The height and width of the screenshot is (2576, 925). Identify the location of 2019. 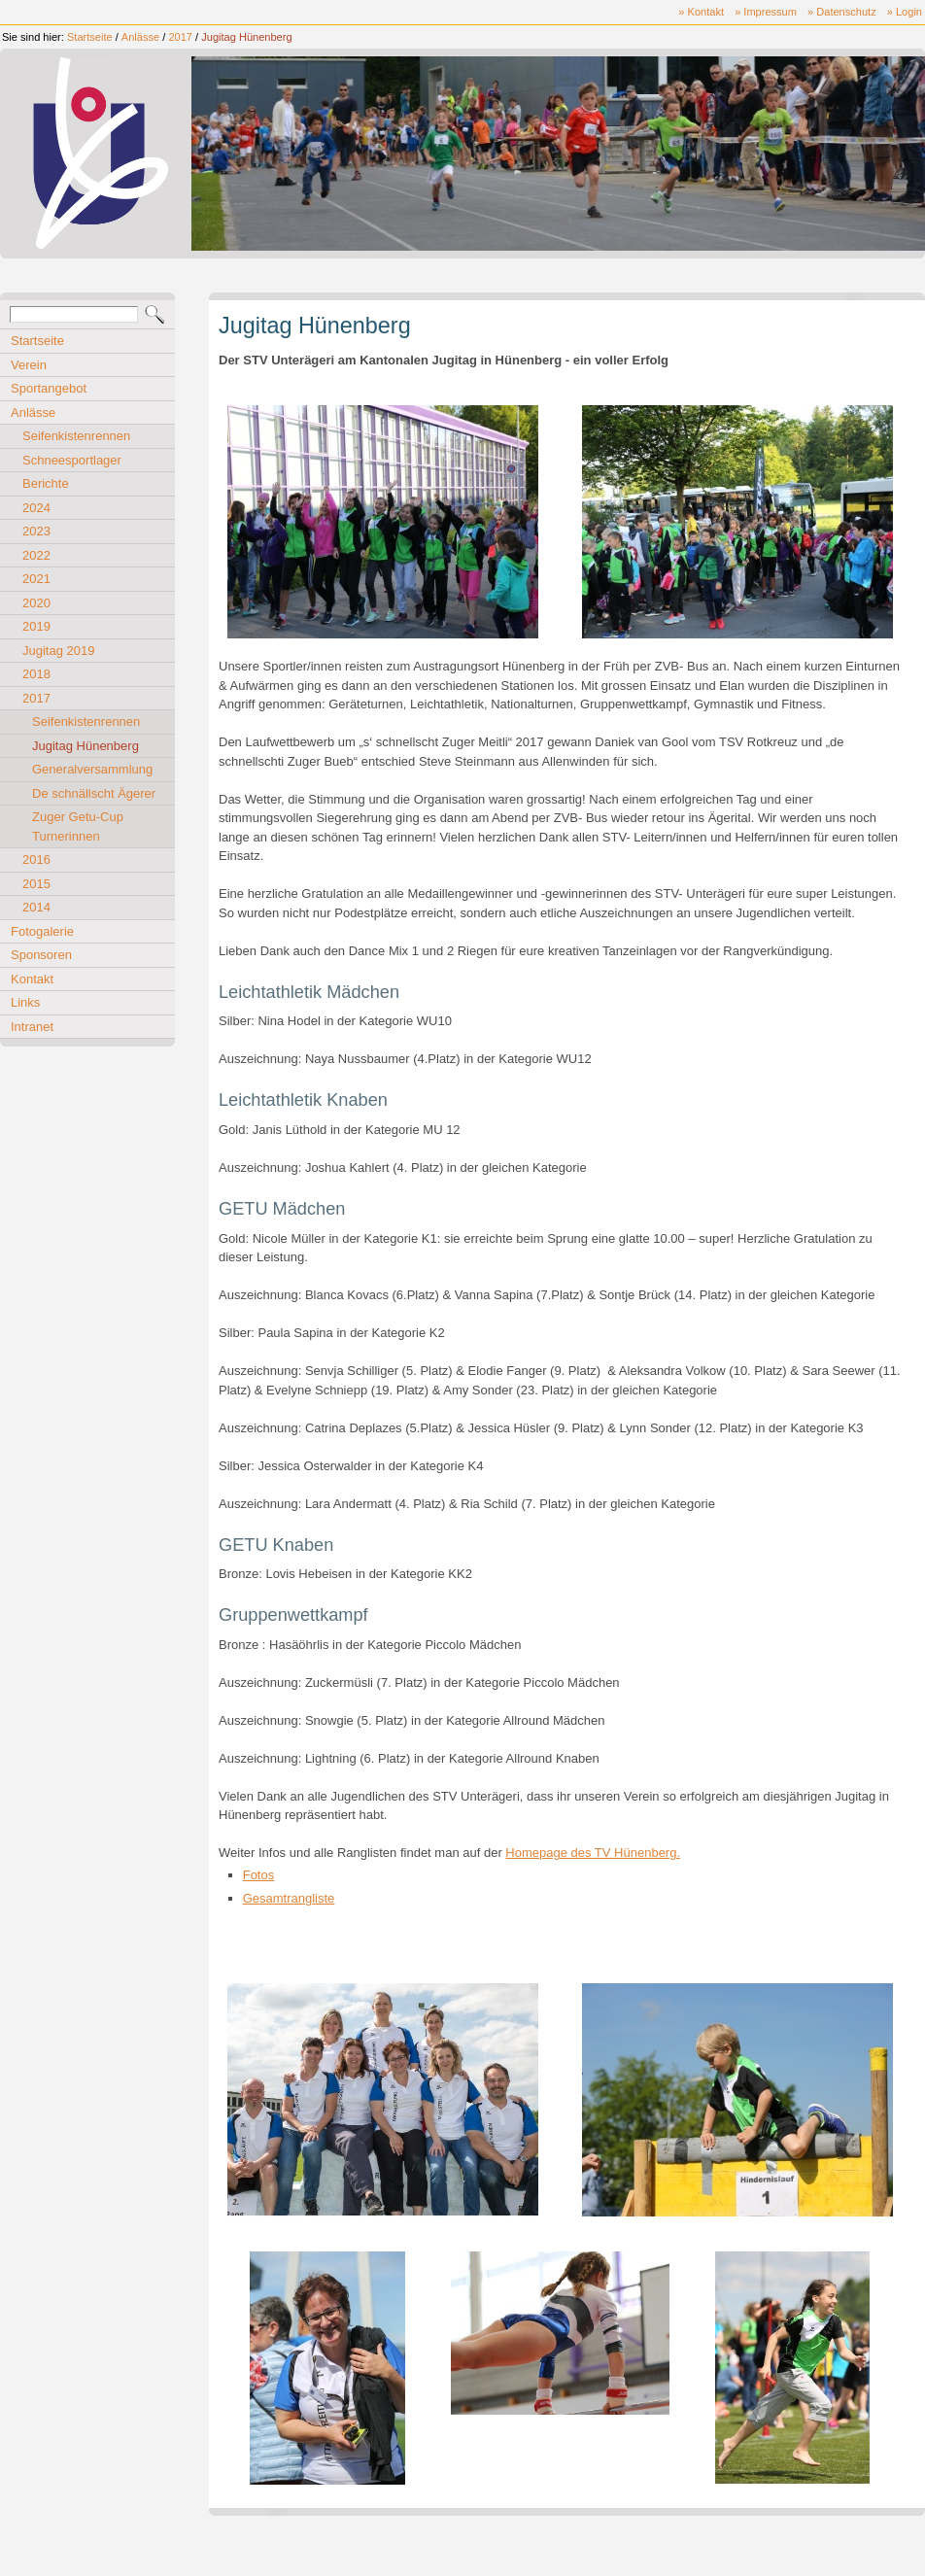
(36, 626).